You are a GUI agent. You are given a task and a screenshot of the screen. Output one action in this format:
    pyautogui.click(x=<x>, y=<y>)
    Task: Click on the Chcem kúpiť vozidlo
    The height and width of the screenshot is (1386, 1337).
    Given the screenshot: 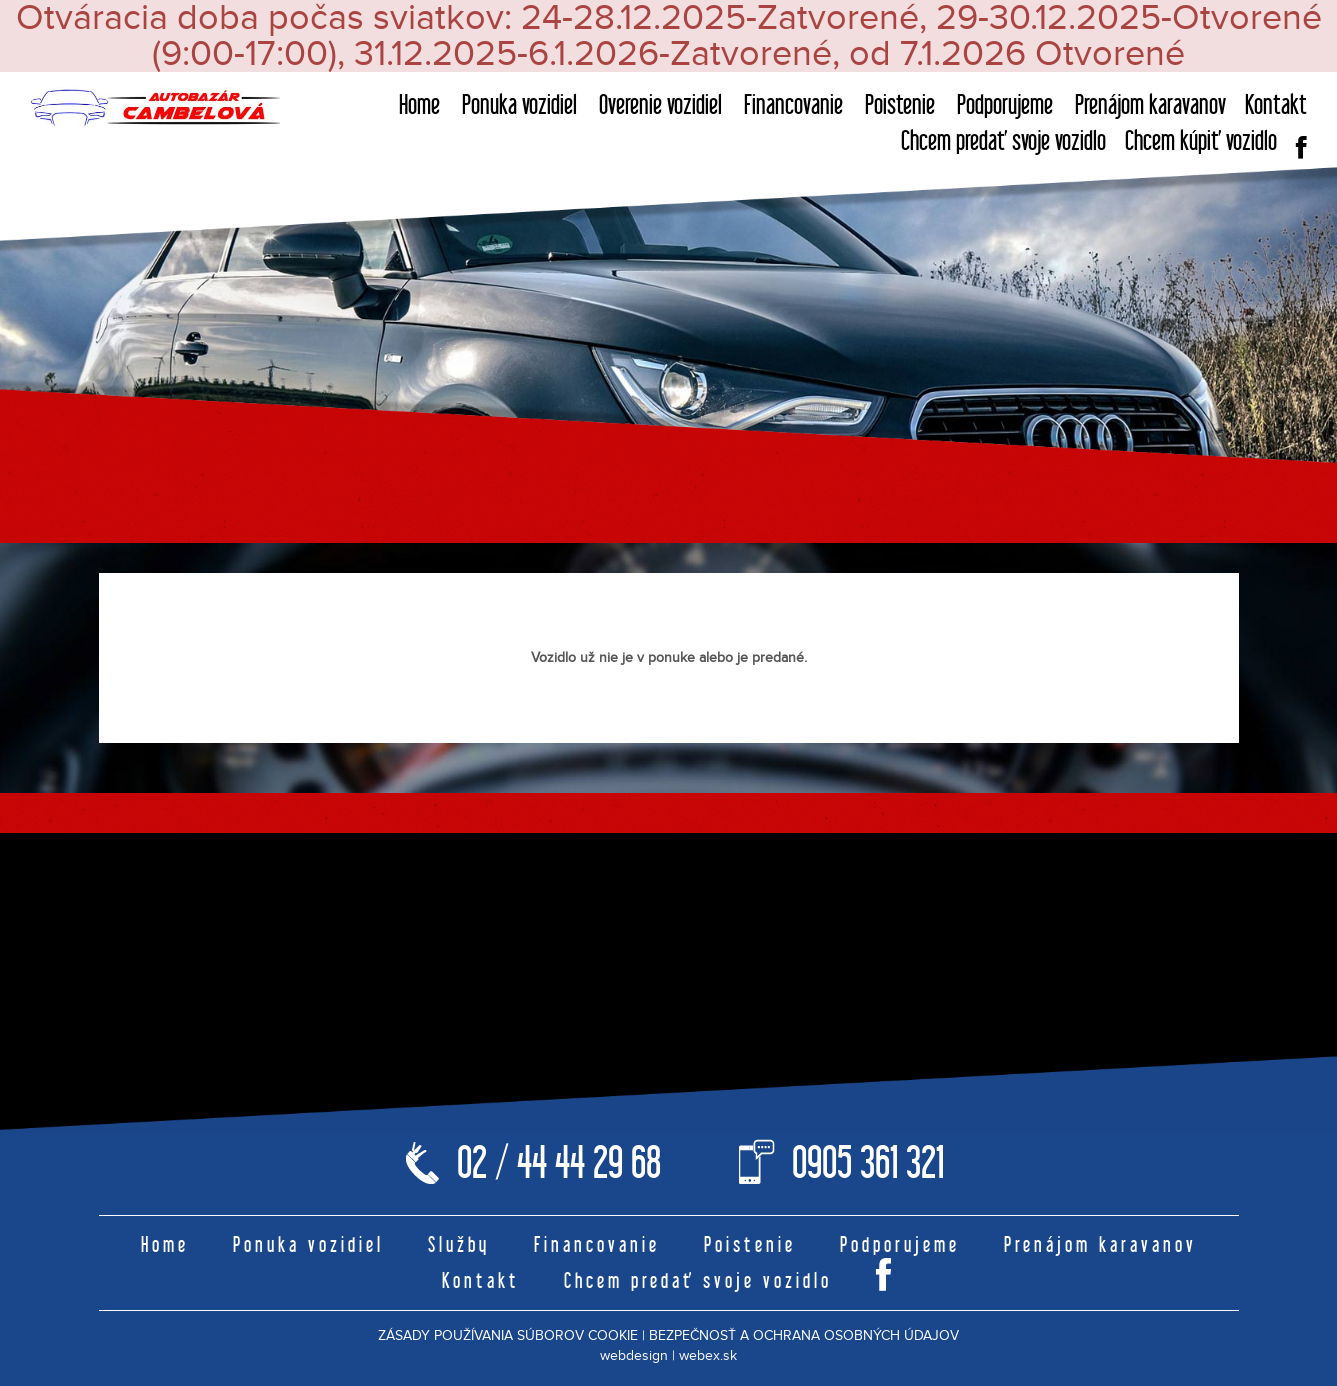 What is the action you would take?
    pyautogui.click(x=1201, y=140)
    